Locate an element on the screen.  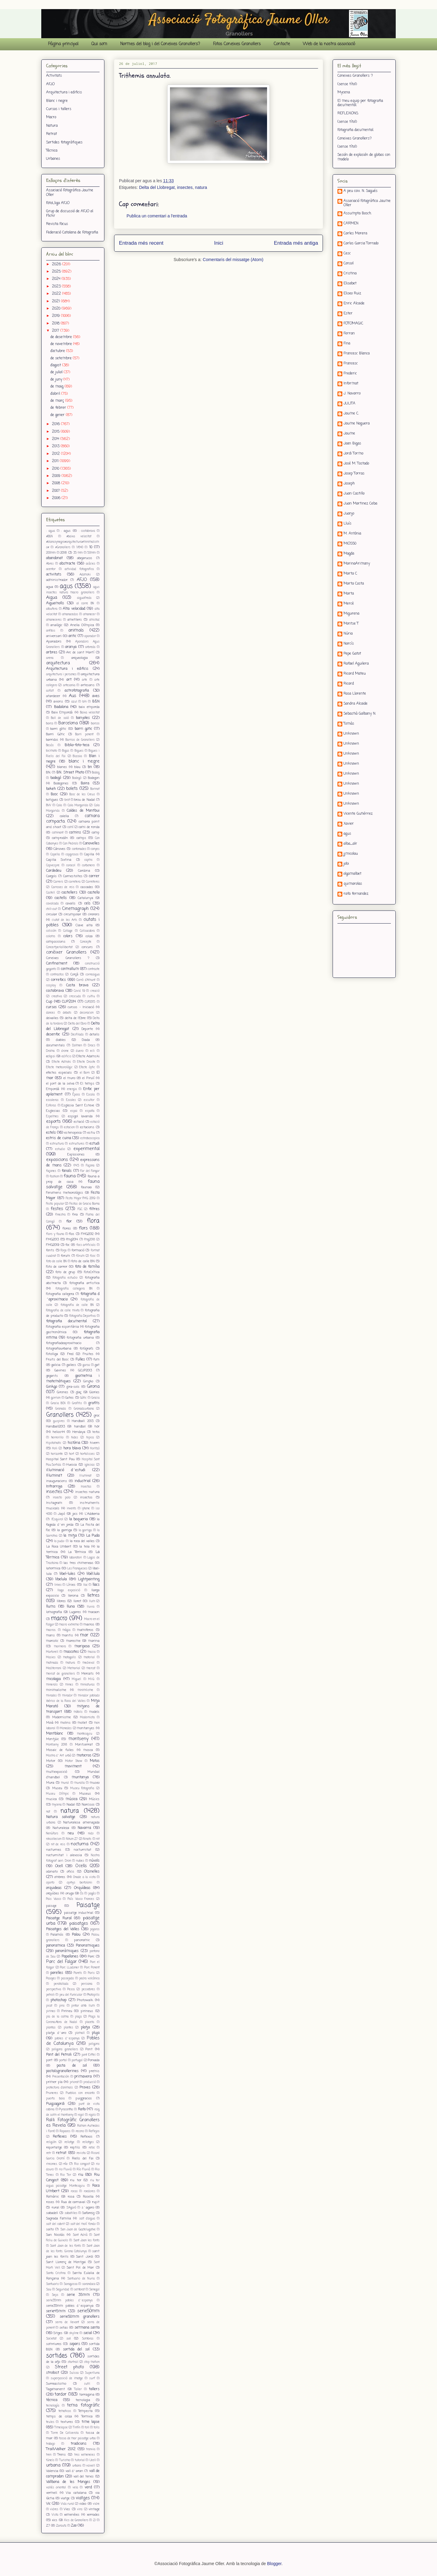
Bosc is located at coordinates (54, 794).